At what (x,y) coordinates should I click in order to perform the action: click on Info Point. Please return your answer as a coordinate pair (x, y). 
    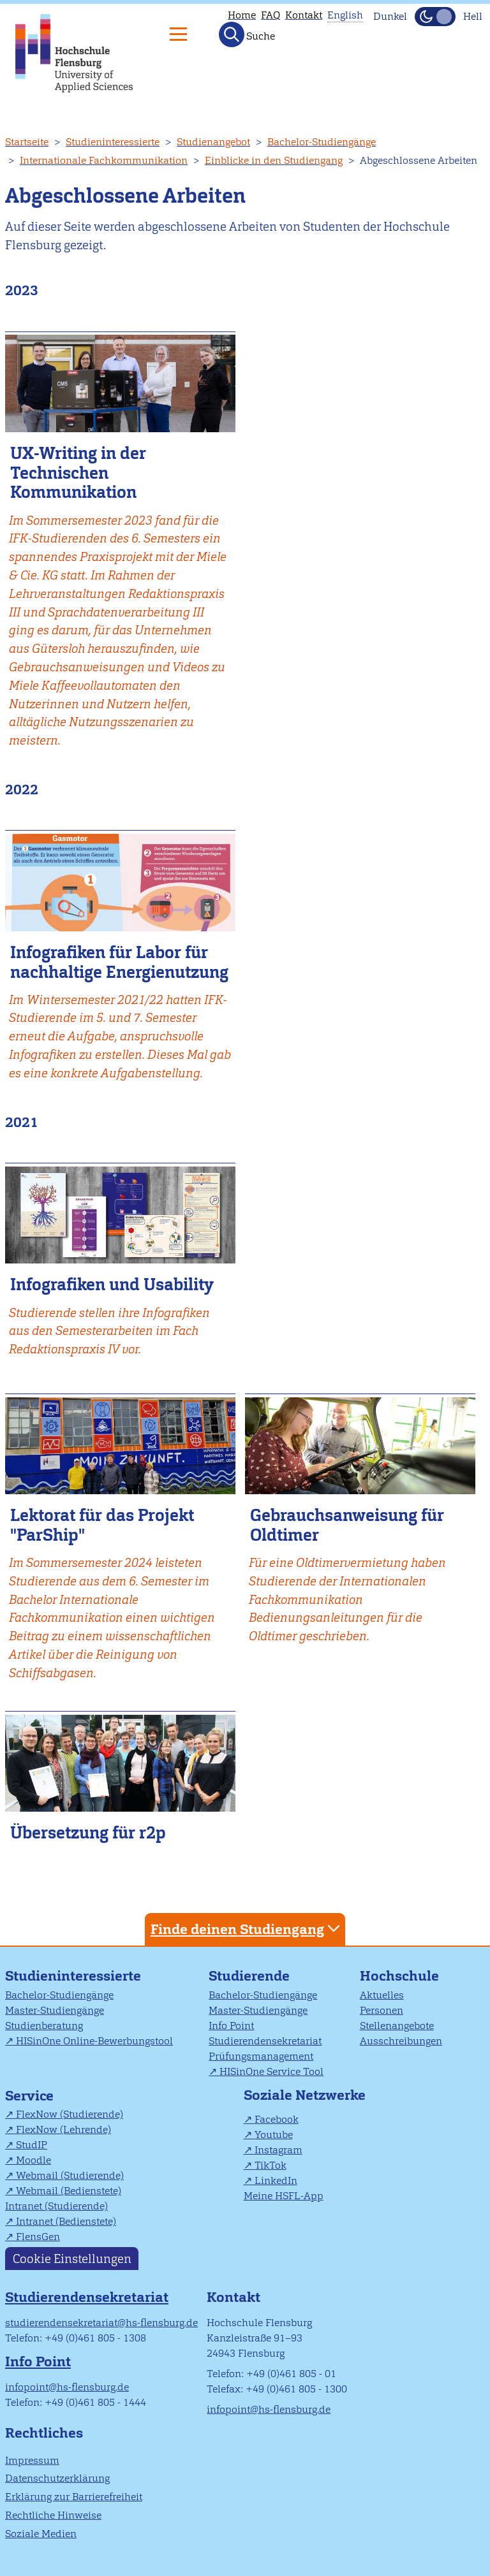
    Looking at the image, I should click on (231, 2025).